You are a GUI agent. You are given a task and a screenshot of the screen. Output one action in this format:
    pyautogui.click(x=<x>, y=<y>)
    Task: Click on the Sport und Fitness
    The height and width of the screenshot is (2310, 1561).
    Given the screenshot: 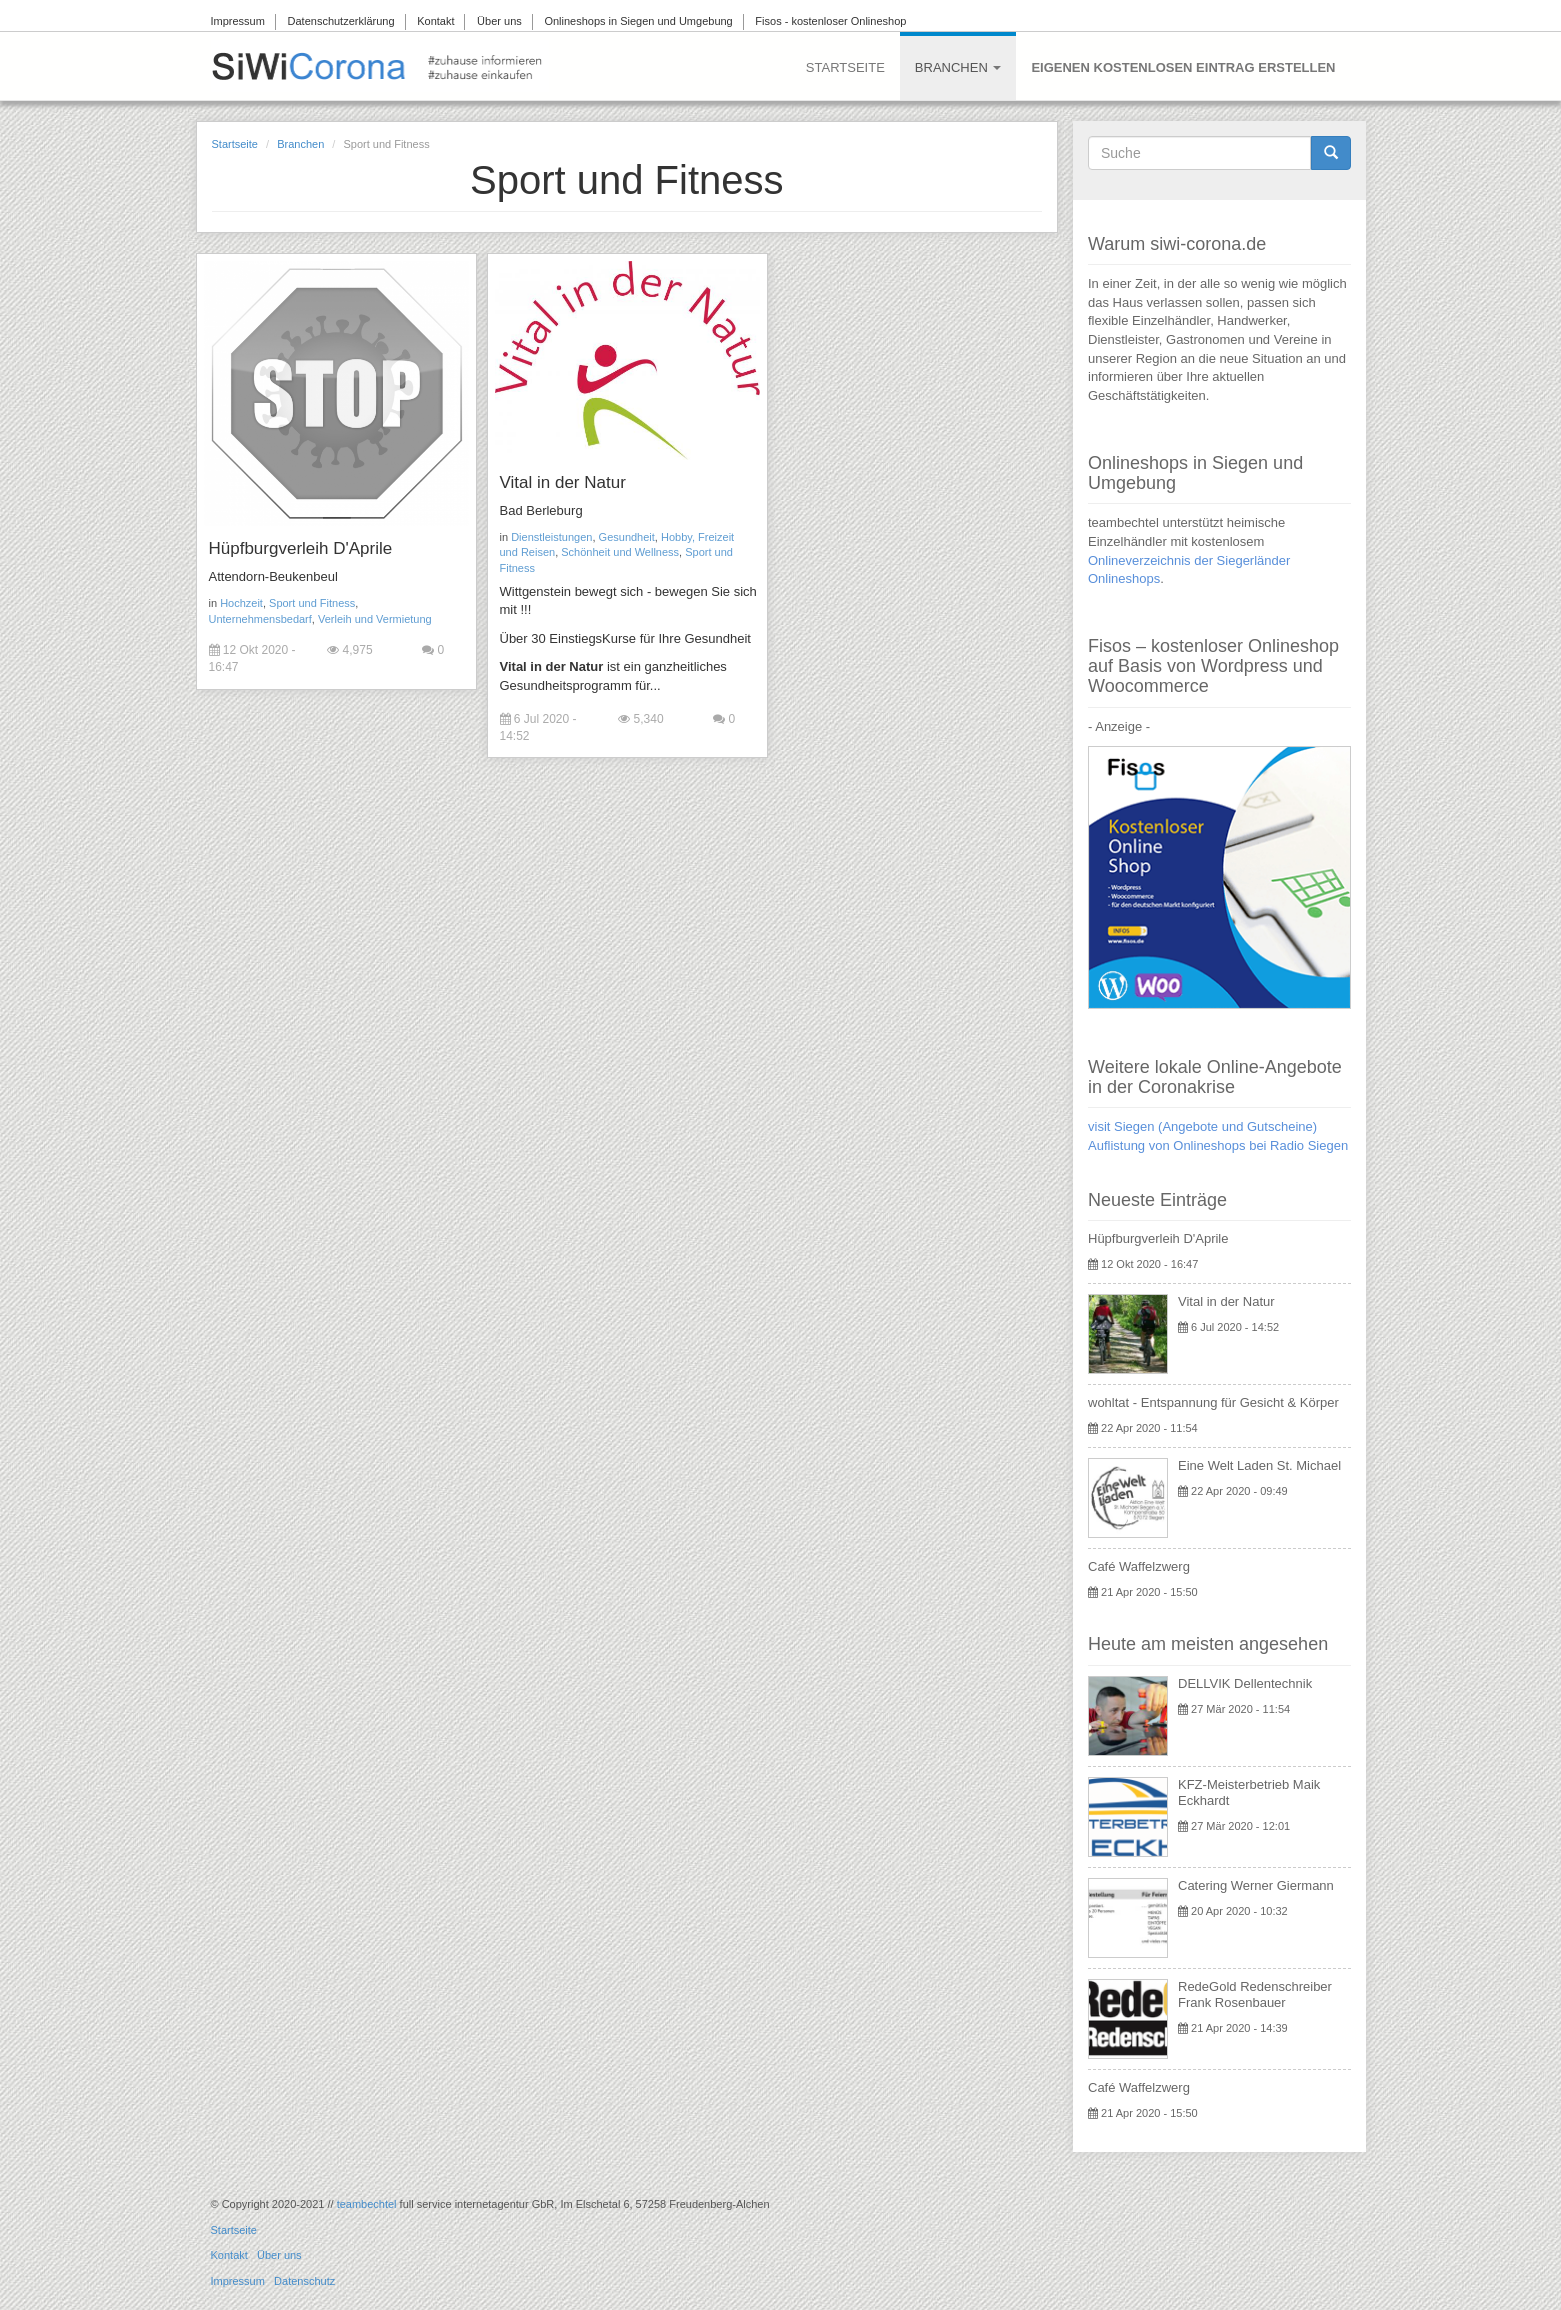 What is the action you would take?
    pyautogui.click(x=312, y=603)
    